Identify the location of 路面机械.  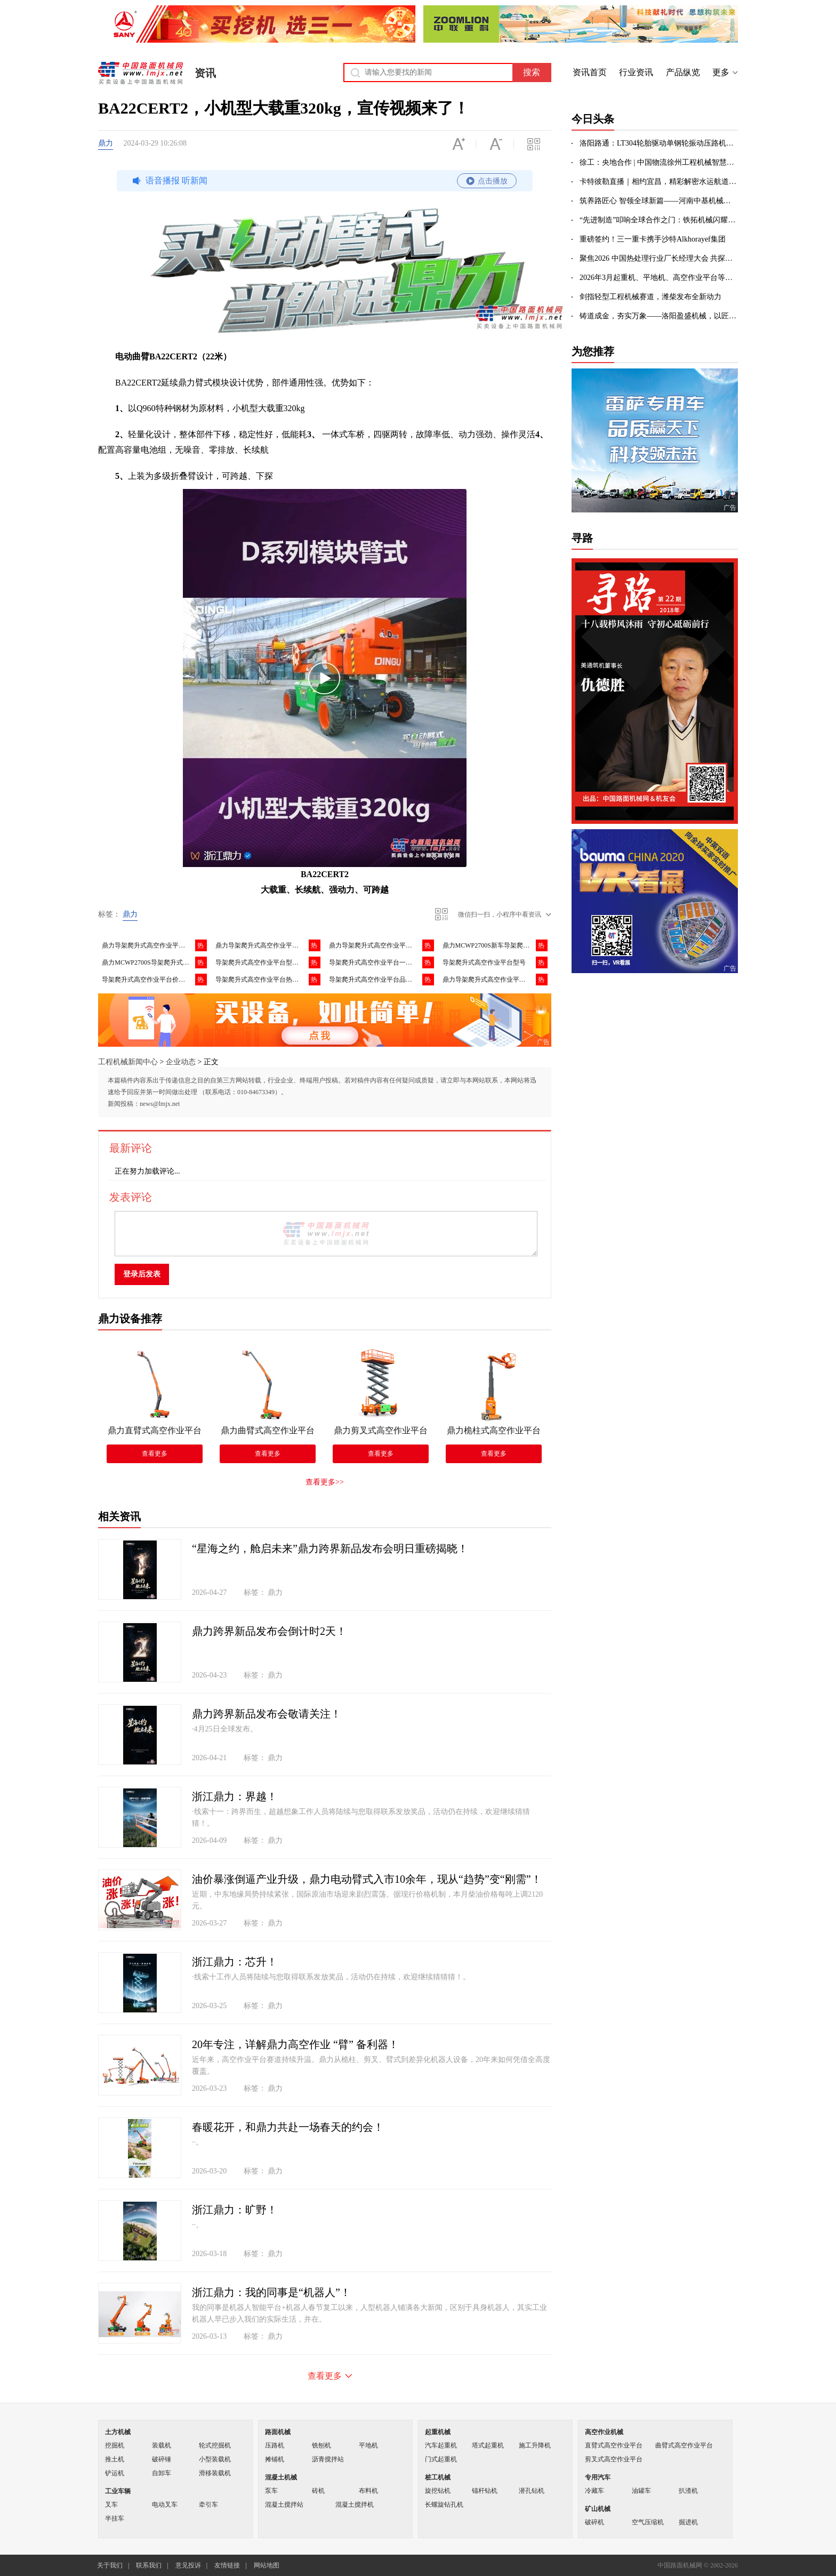
(278, 2432).